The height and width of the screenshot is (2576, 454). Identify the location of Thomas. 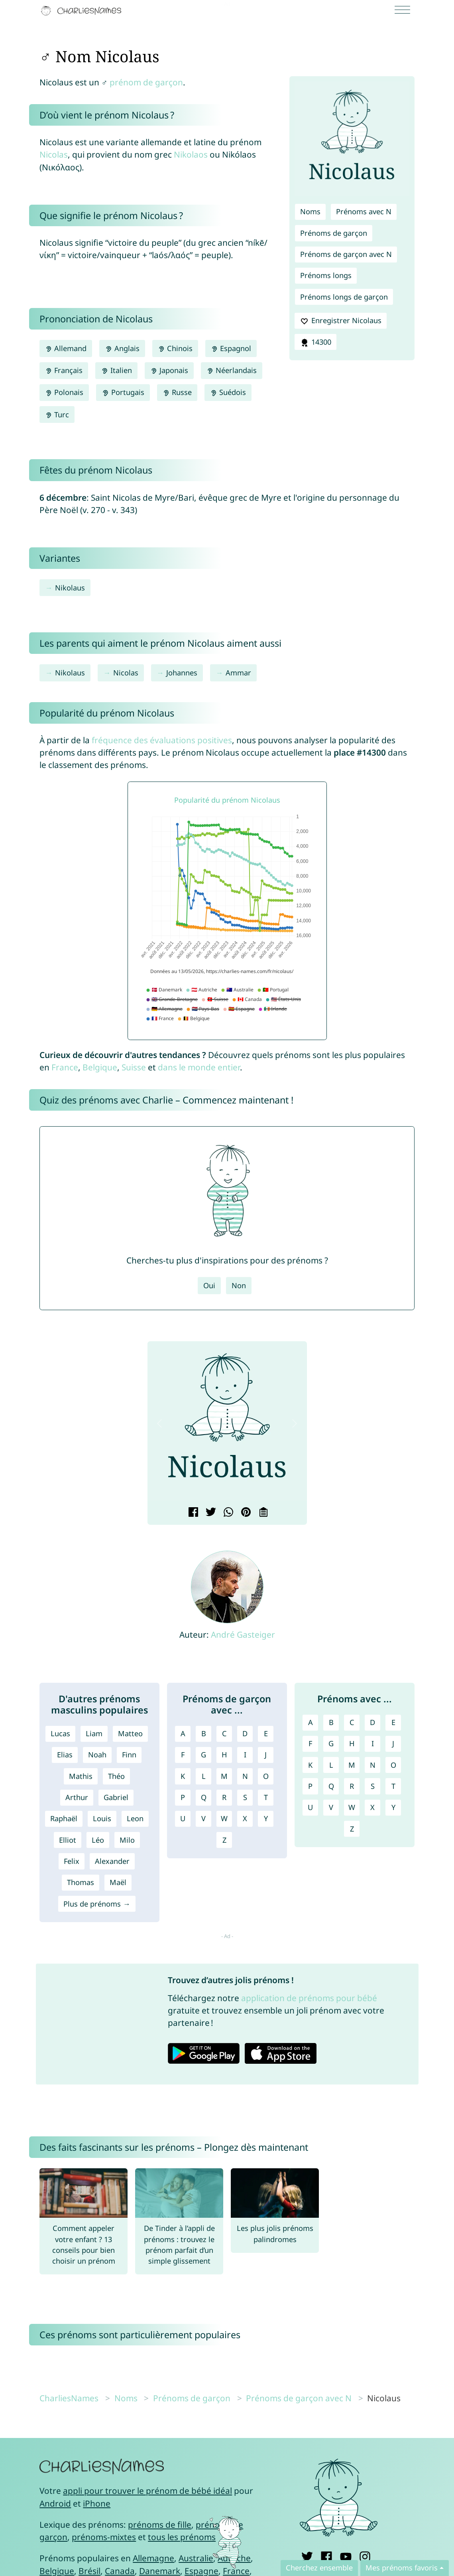
(80, 1882).